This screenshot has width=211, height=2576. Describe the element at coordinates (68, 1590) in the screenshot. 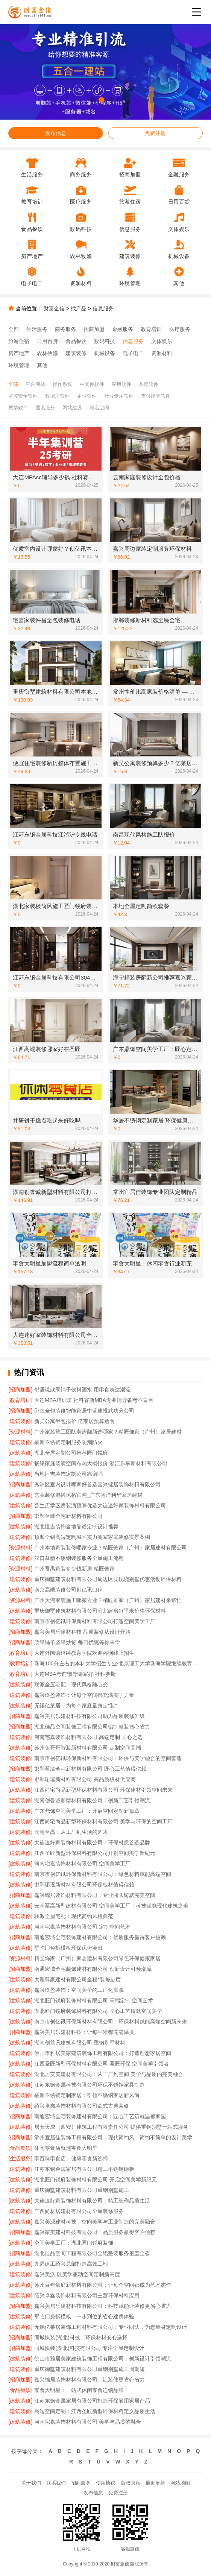

I see `南京高端装修公司创亿讯口碑` at that location.